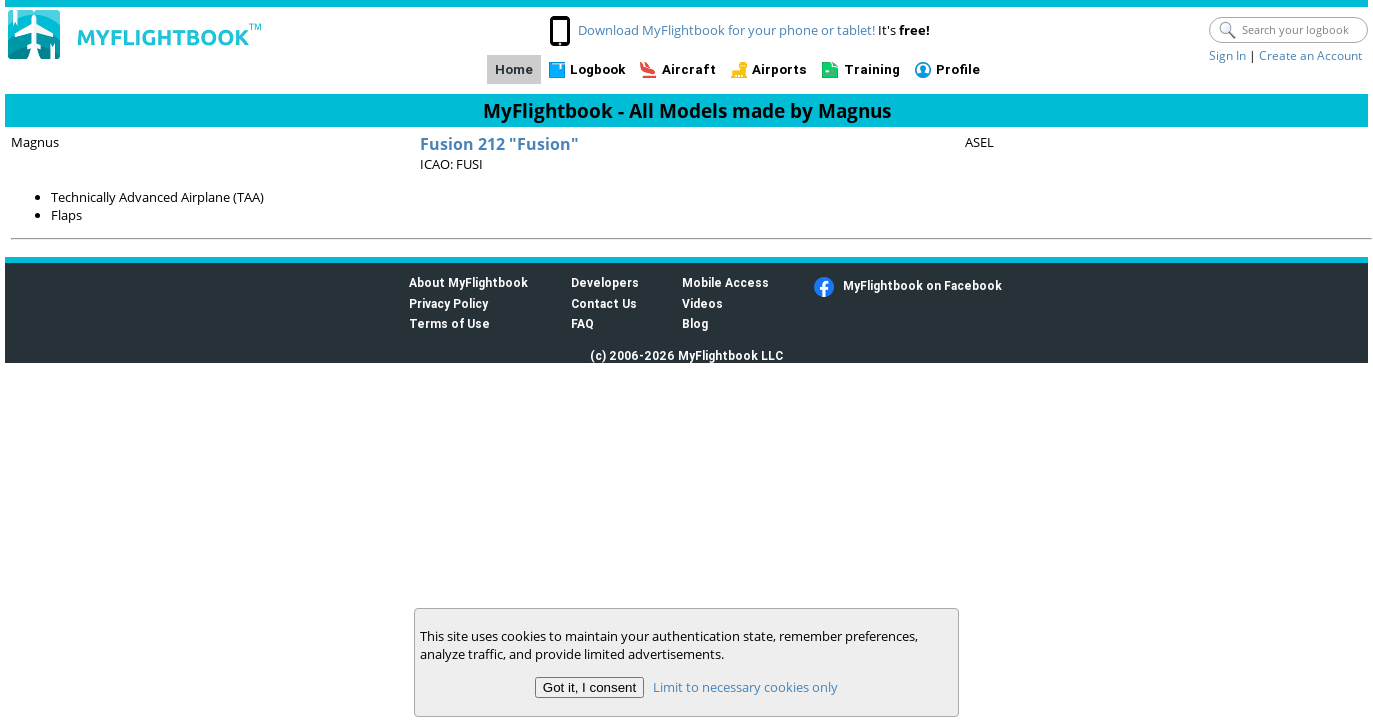 The height and width of the screenshot is (720, 1373). I want to click on Contact Us, so click(604, 303).